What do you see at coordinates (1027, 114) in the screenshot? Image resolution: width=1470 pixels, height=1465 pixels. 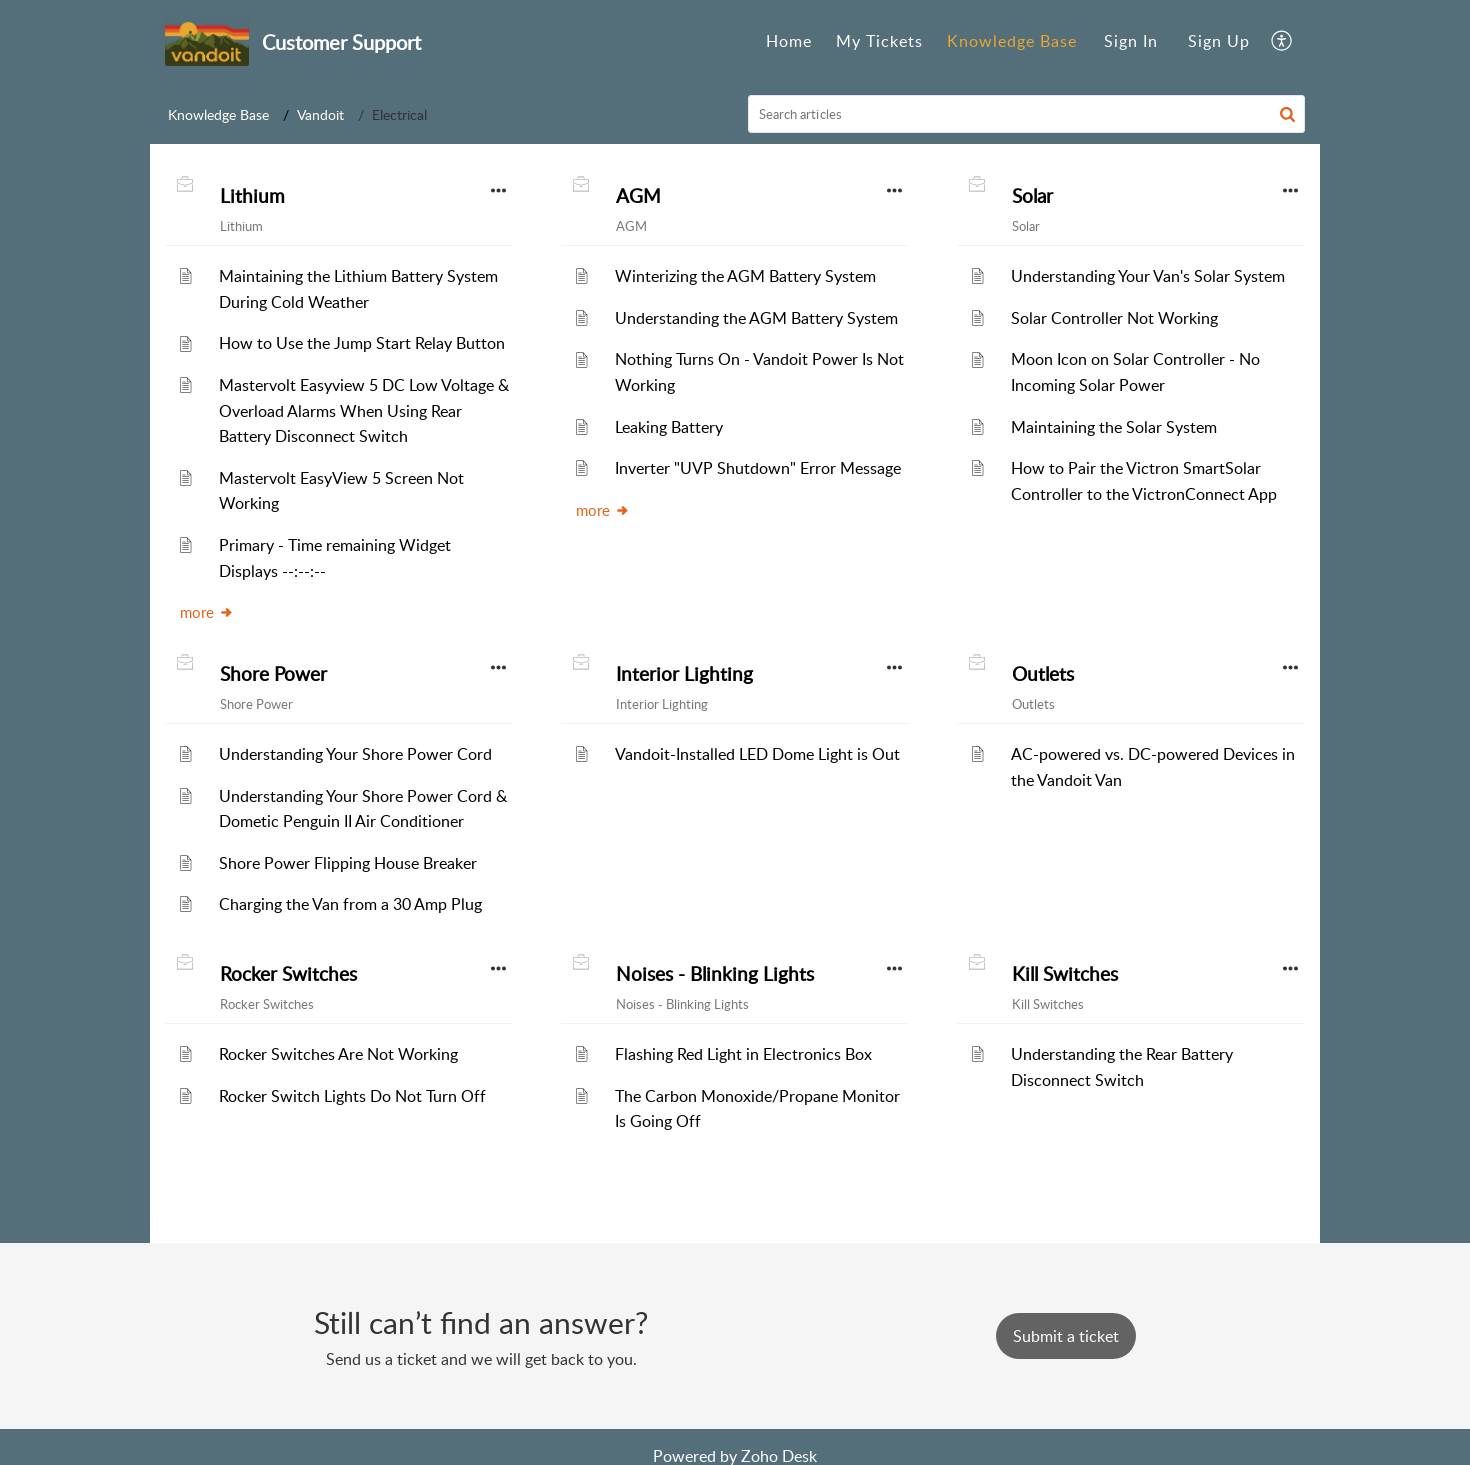 I see `[search]` at bounding box center [1027, 114].